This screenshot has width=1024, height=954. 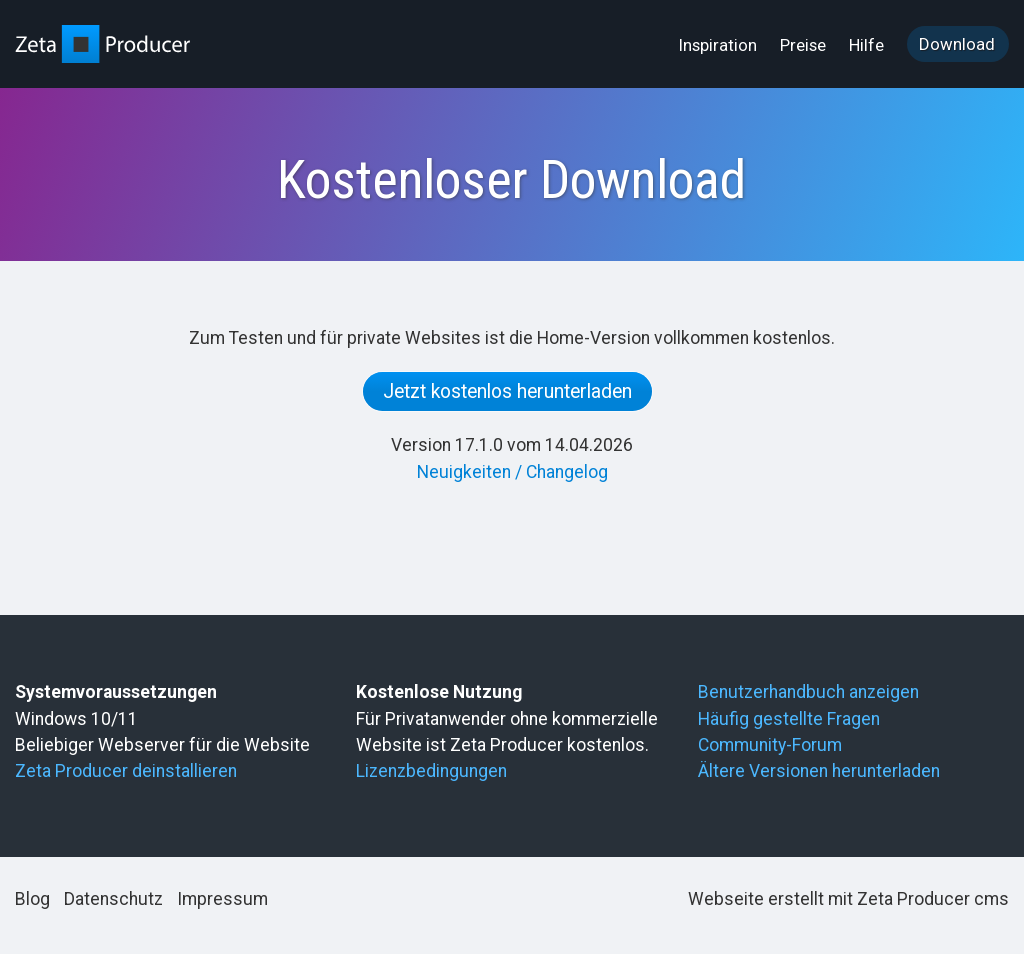 I want to click on Preise, so click(x=803, y=45).